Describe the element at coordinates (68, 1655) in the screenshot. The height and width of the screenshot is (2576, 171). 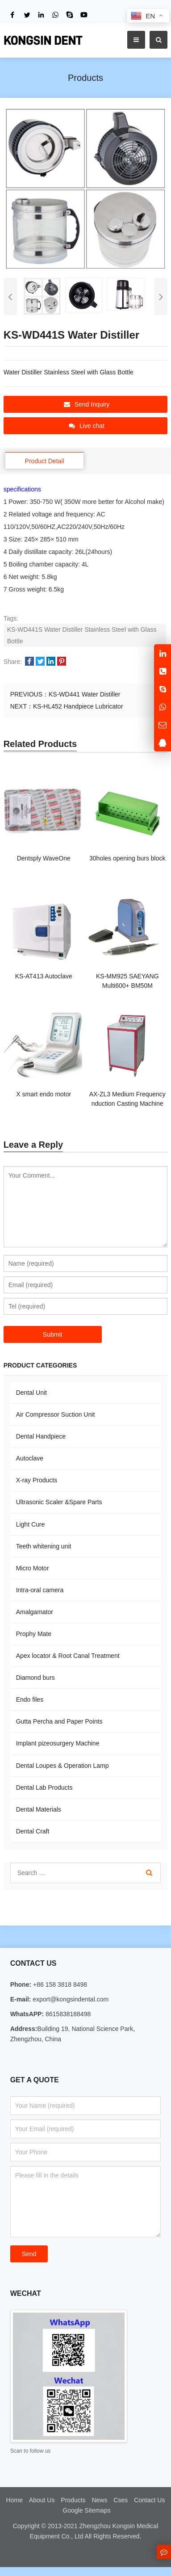
I see `Apex locator & Root Canal Treatment` at that location.